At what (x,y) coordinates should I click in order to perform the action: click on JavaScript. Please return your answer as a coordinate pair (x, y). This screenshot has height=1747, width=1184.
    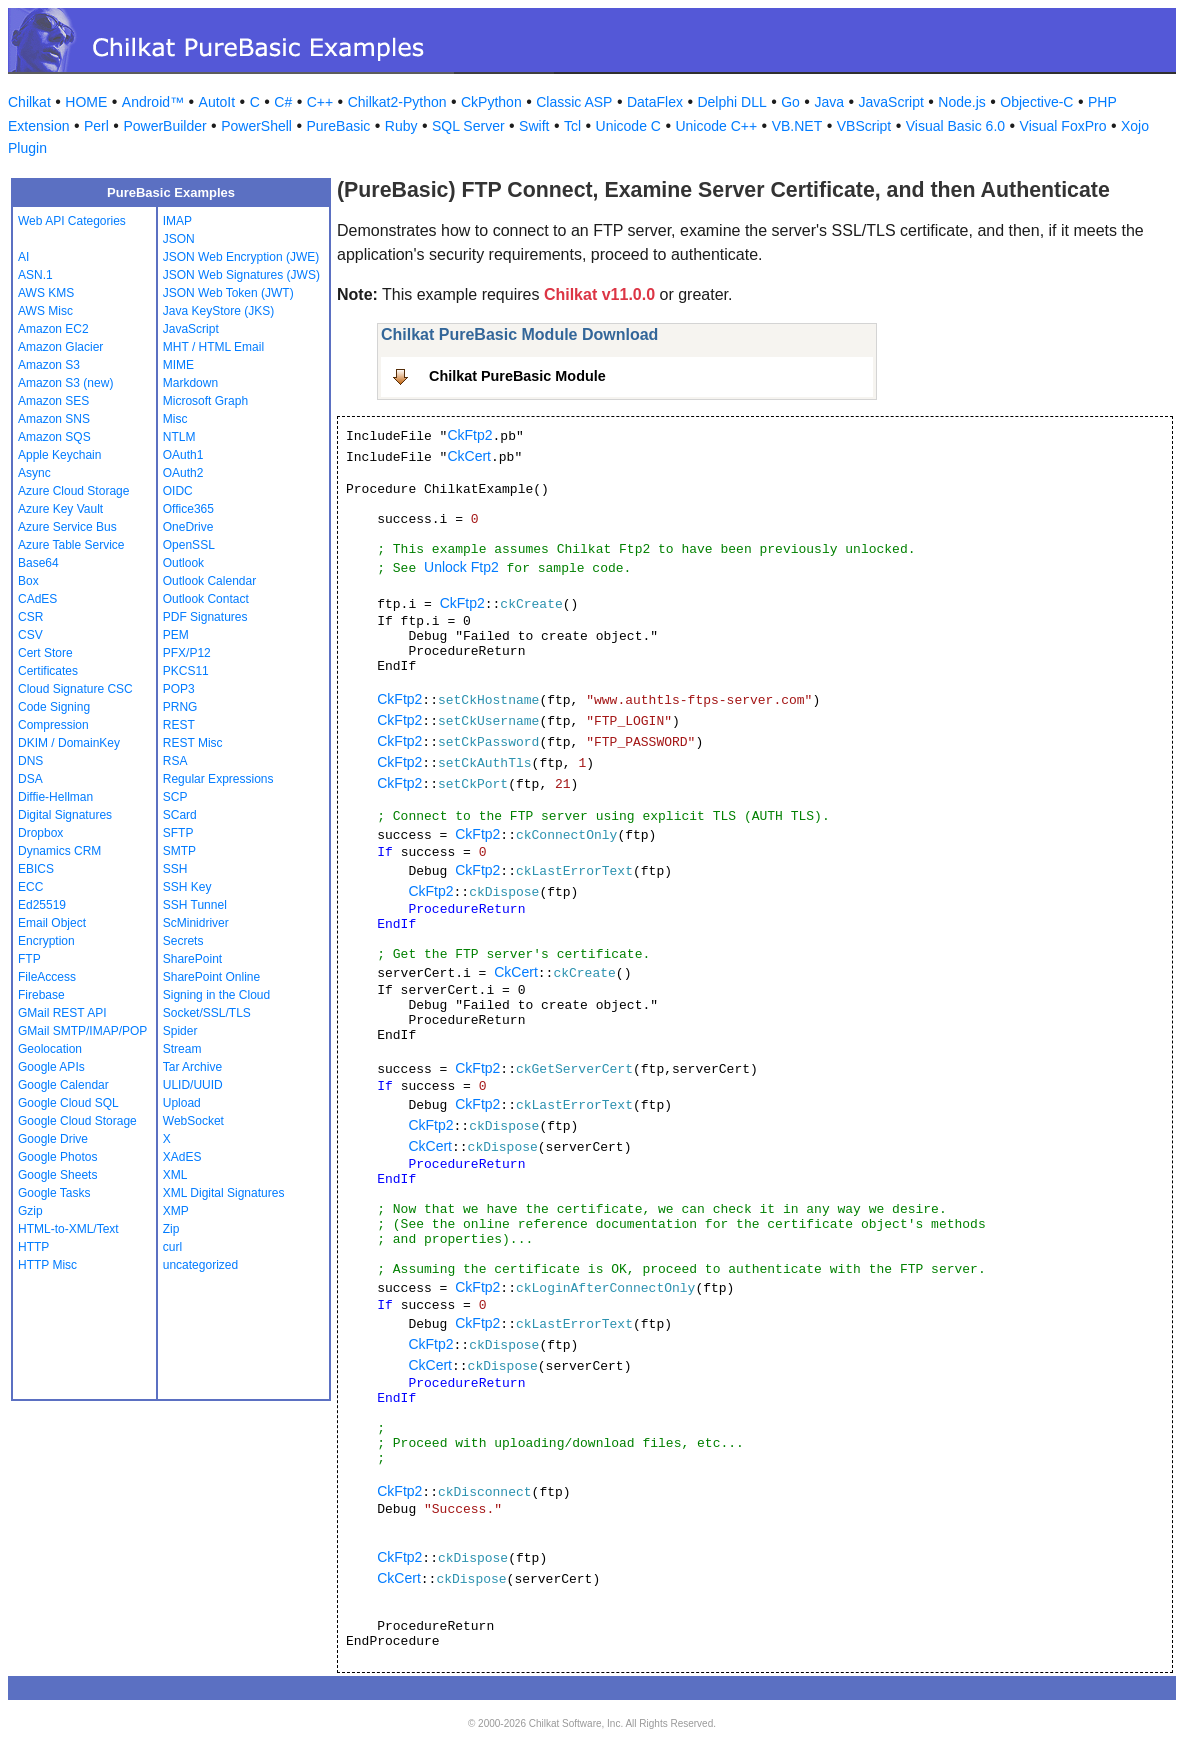
    Looking at the image, I should click on (891, 102).